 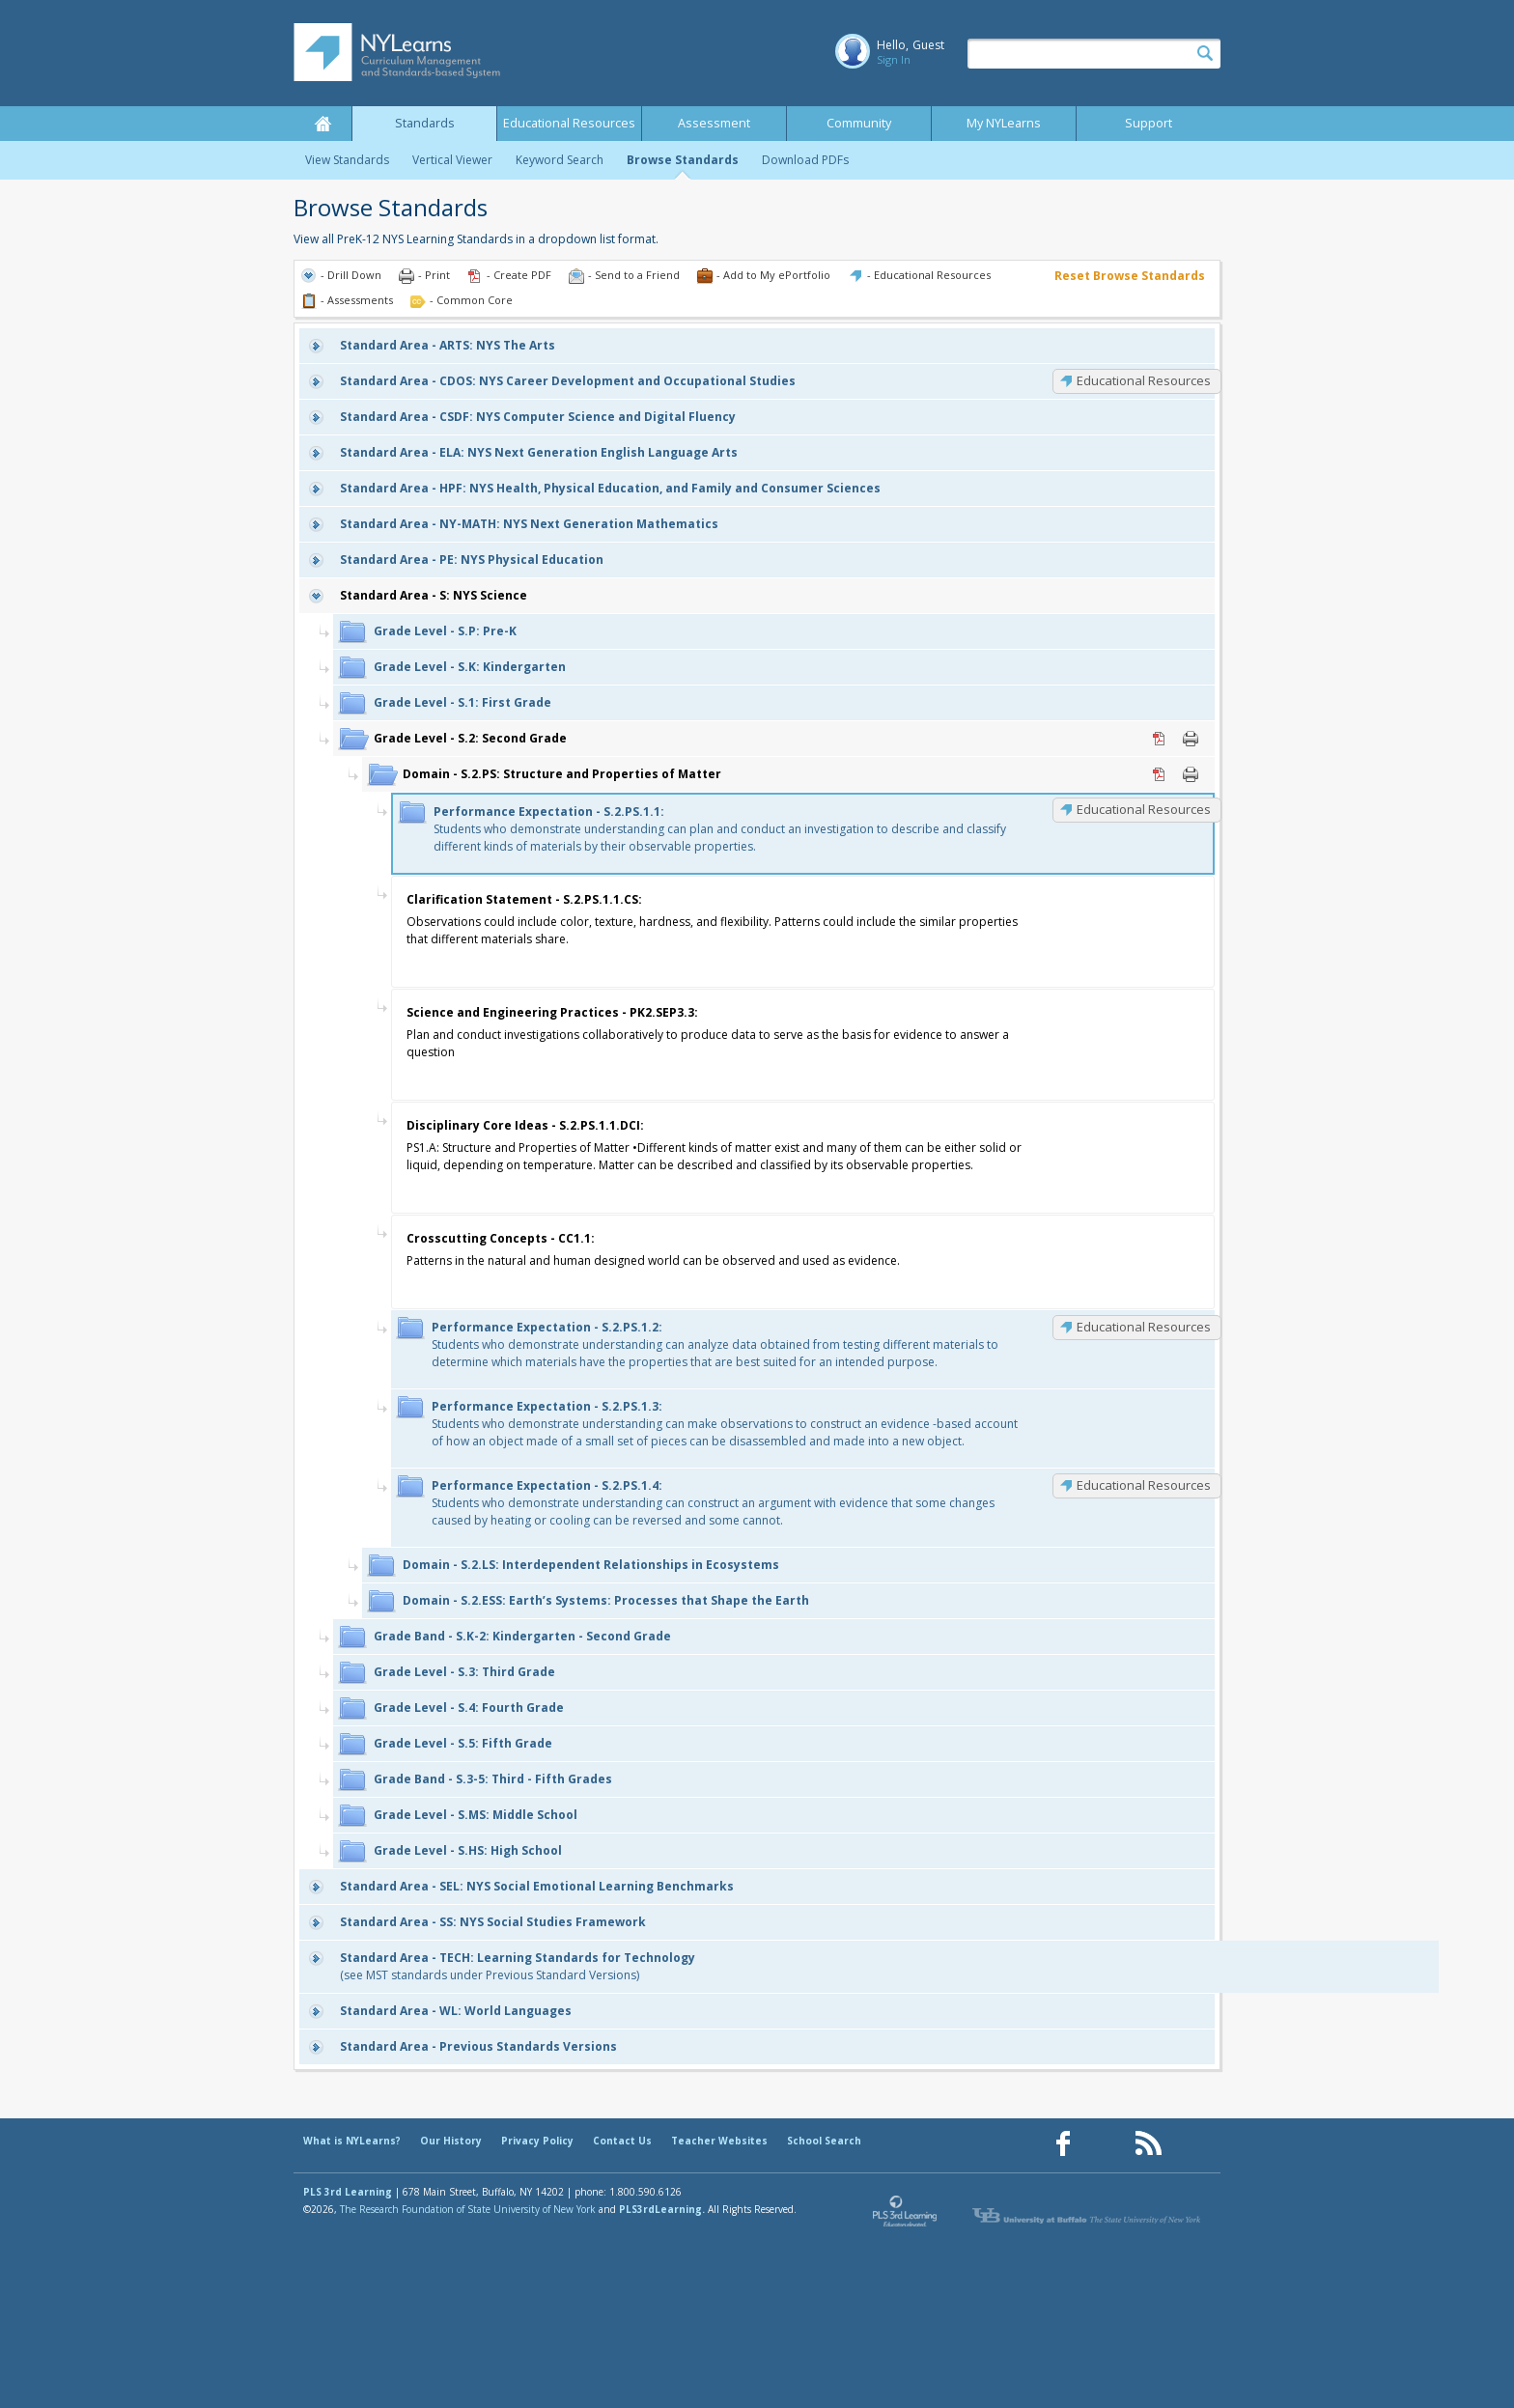 I want to click on The Research Foundation of State University of New York, so click(x=468, y=2209).